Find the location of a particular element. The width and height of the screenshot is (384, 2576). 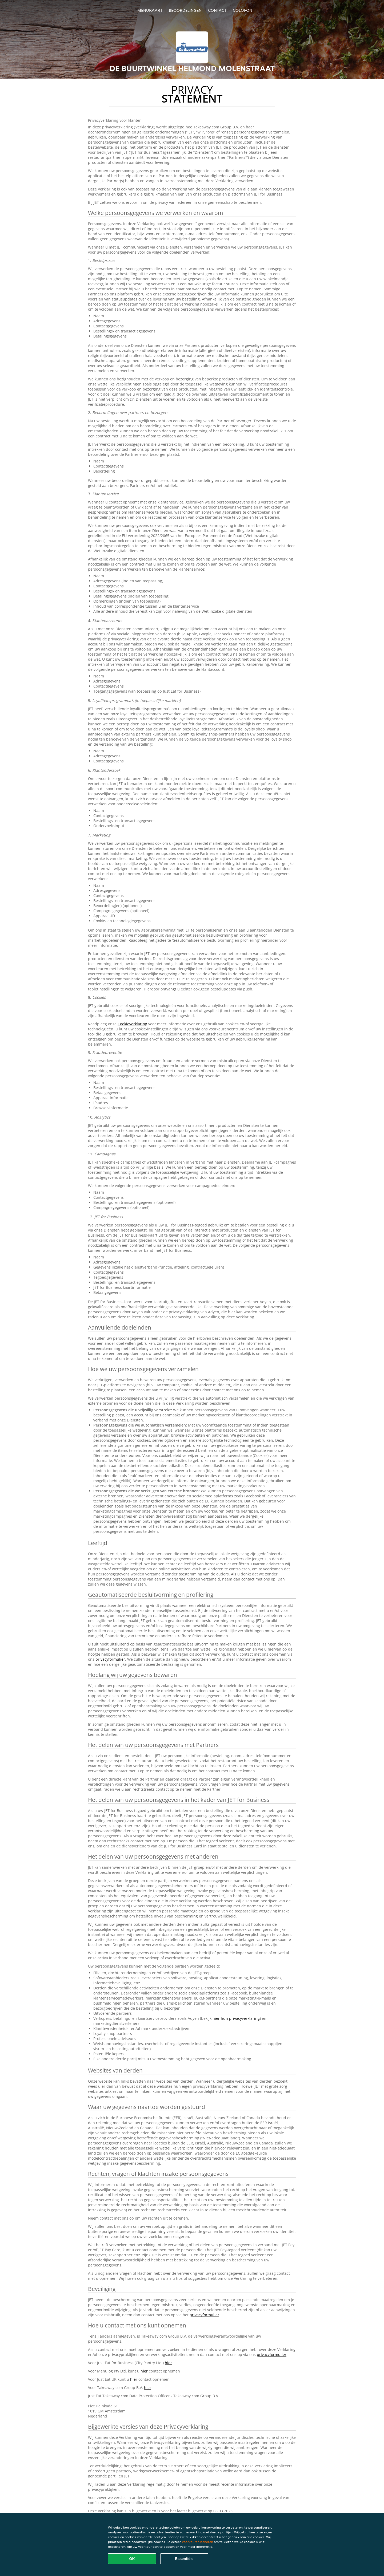

hier is located at coordinates (168, 2362).